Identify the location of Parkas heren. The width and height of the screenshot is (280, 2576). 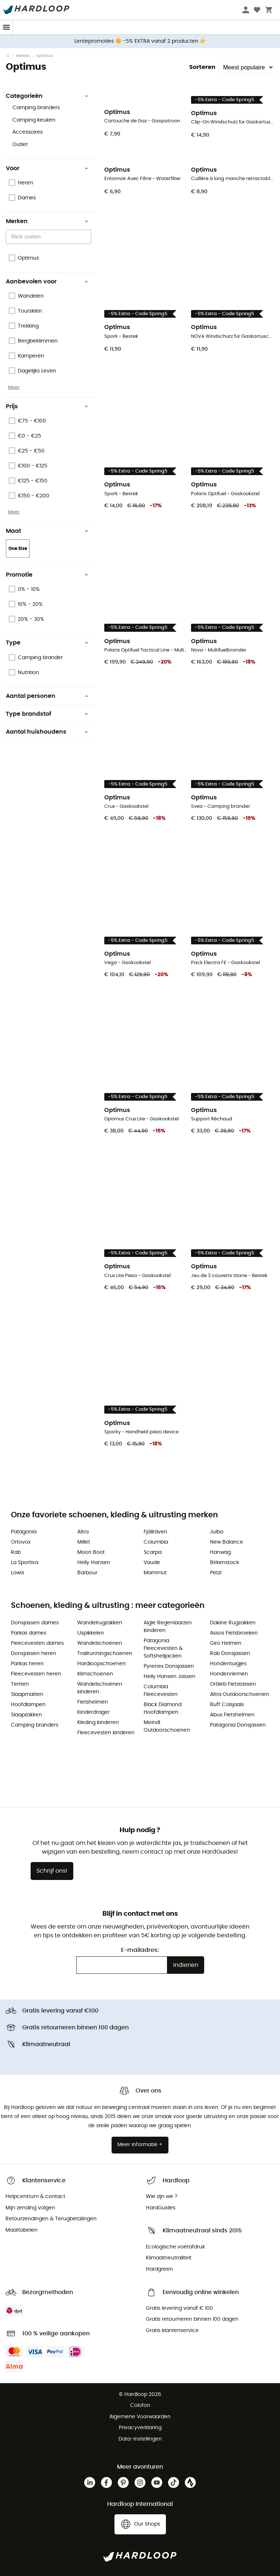
(27, 1663).